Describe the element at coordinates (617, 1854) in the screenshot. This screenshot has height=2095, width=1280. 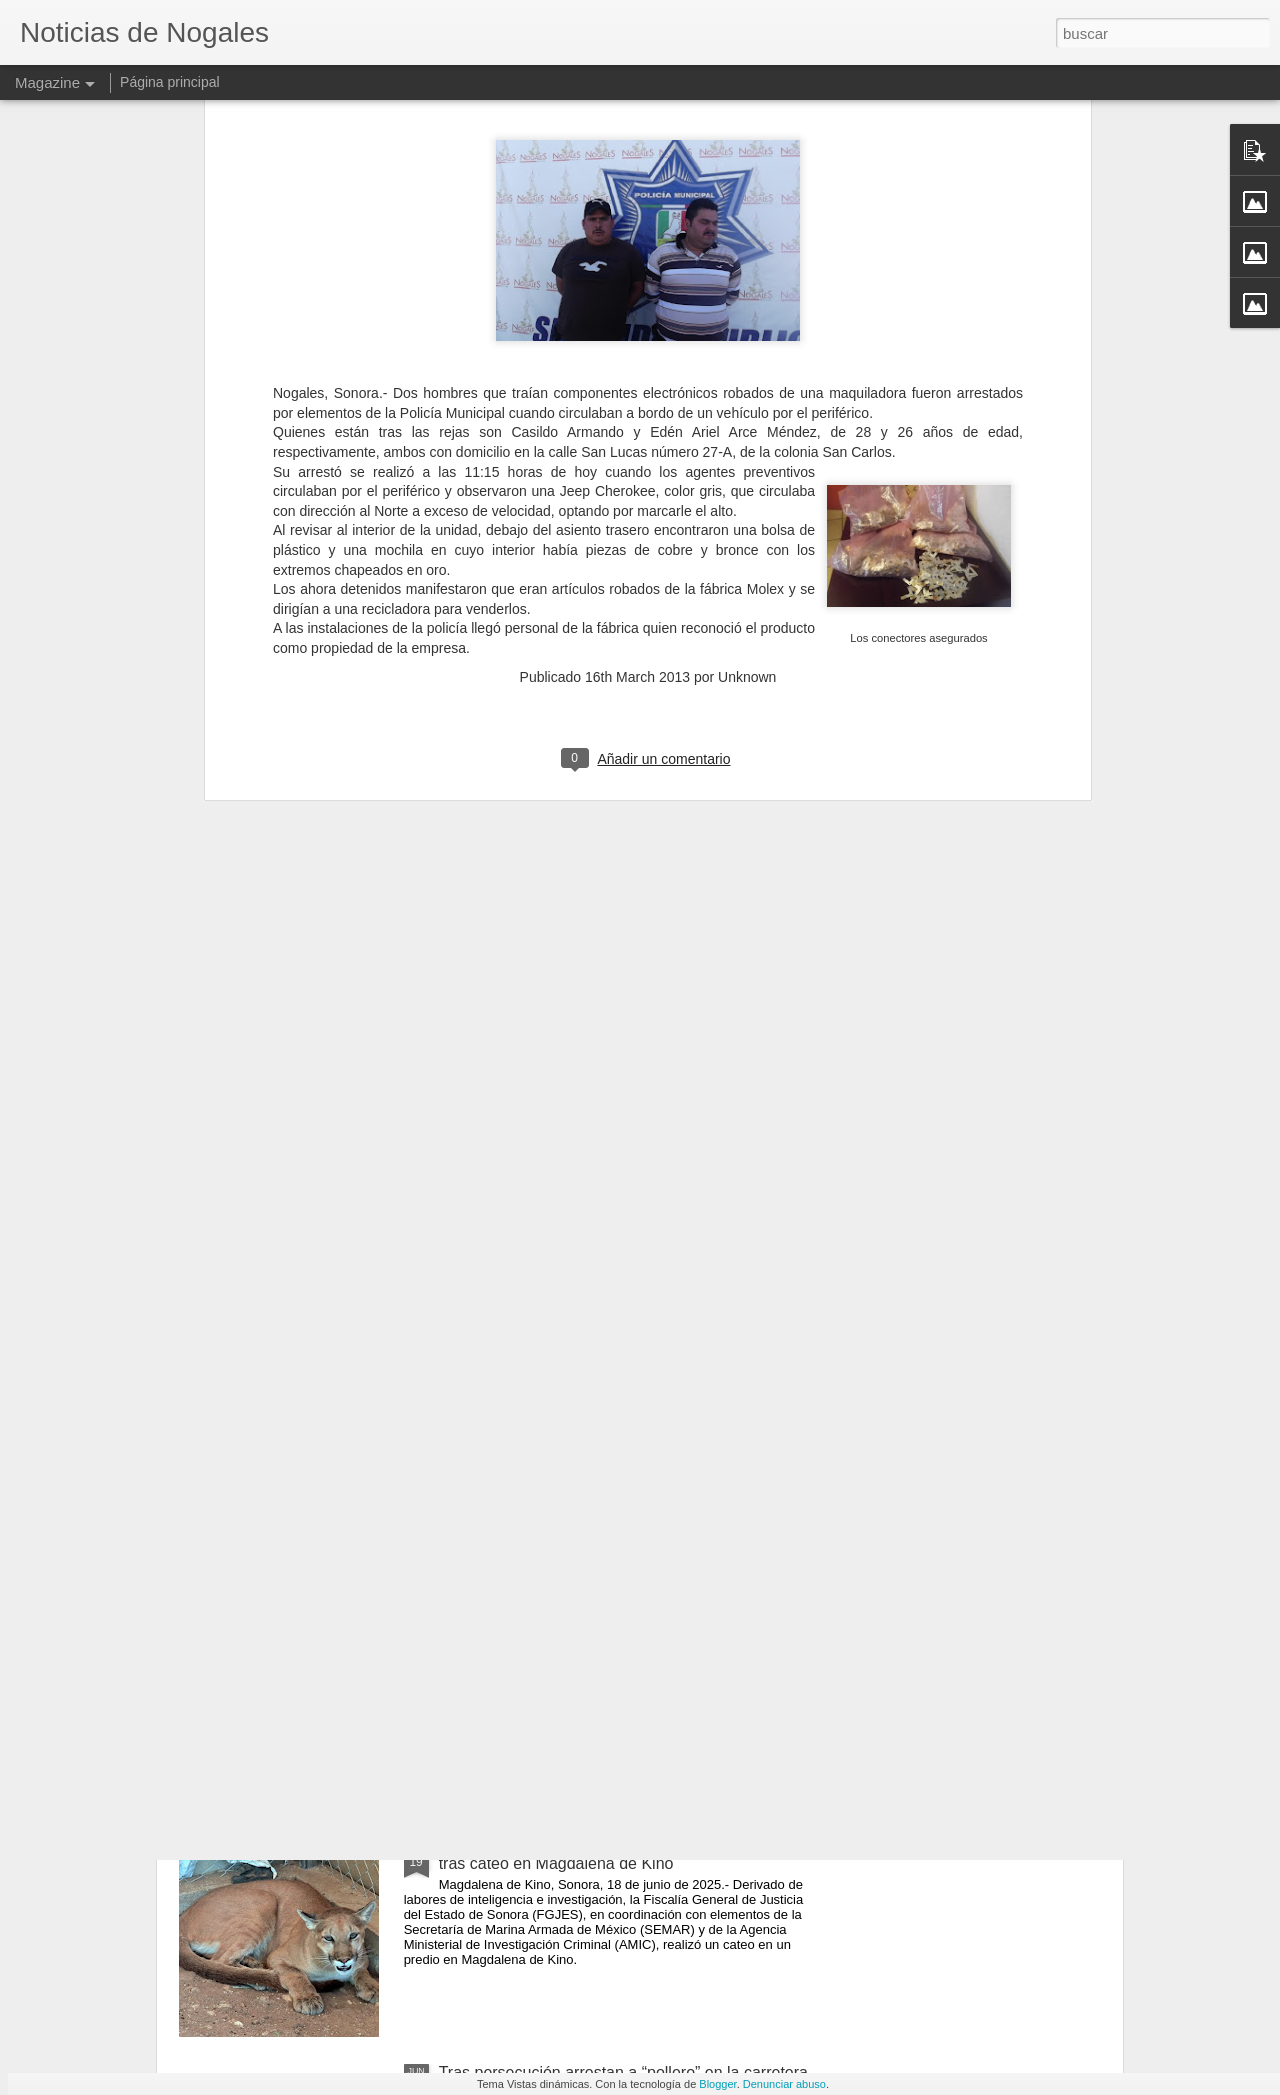
I see `Aseguran un puma, carro blindado, armas y droga tras cateo en Magdalena de Kino` at that location.